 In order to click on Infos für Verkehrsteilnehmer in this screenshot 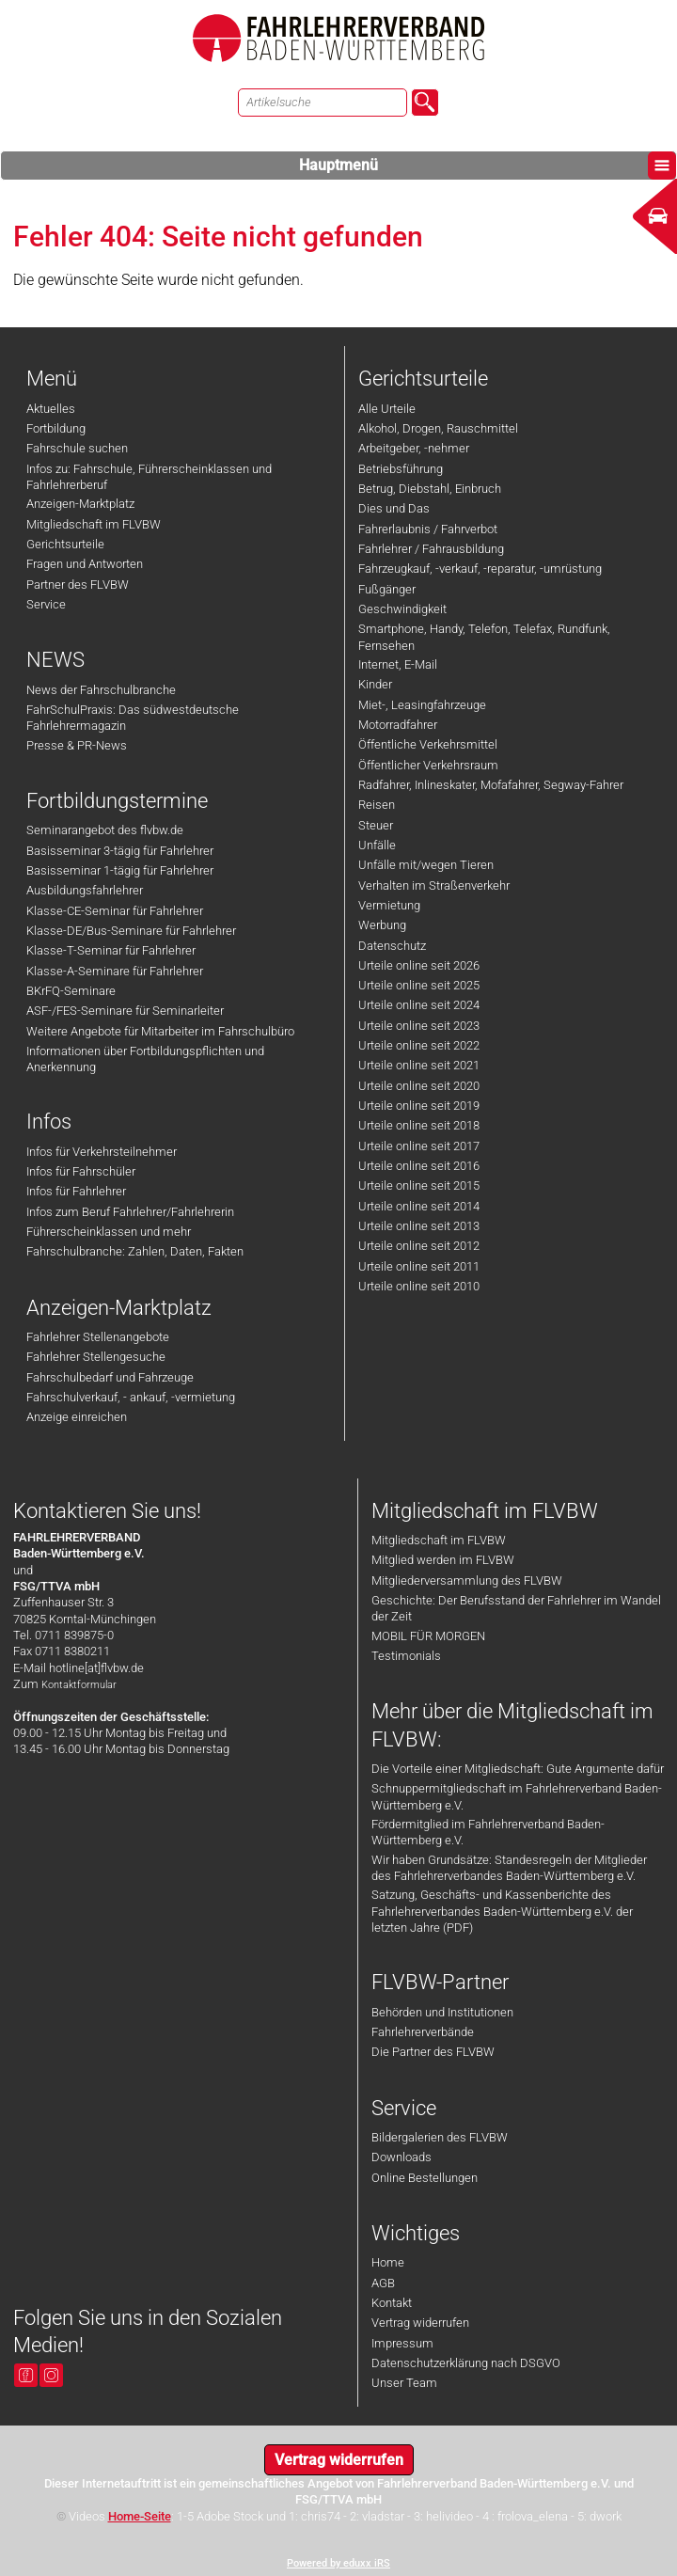, I will do `click(101, 1152)`.